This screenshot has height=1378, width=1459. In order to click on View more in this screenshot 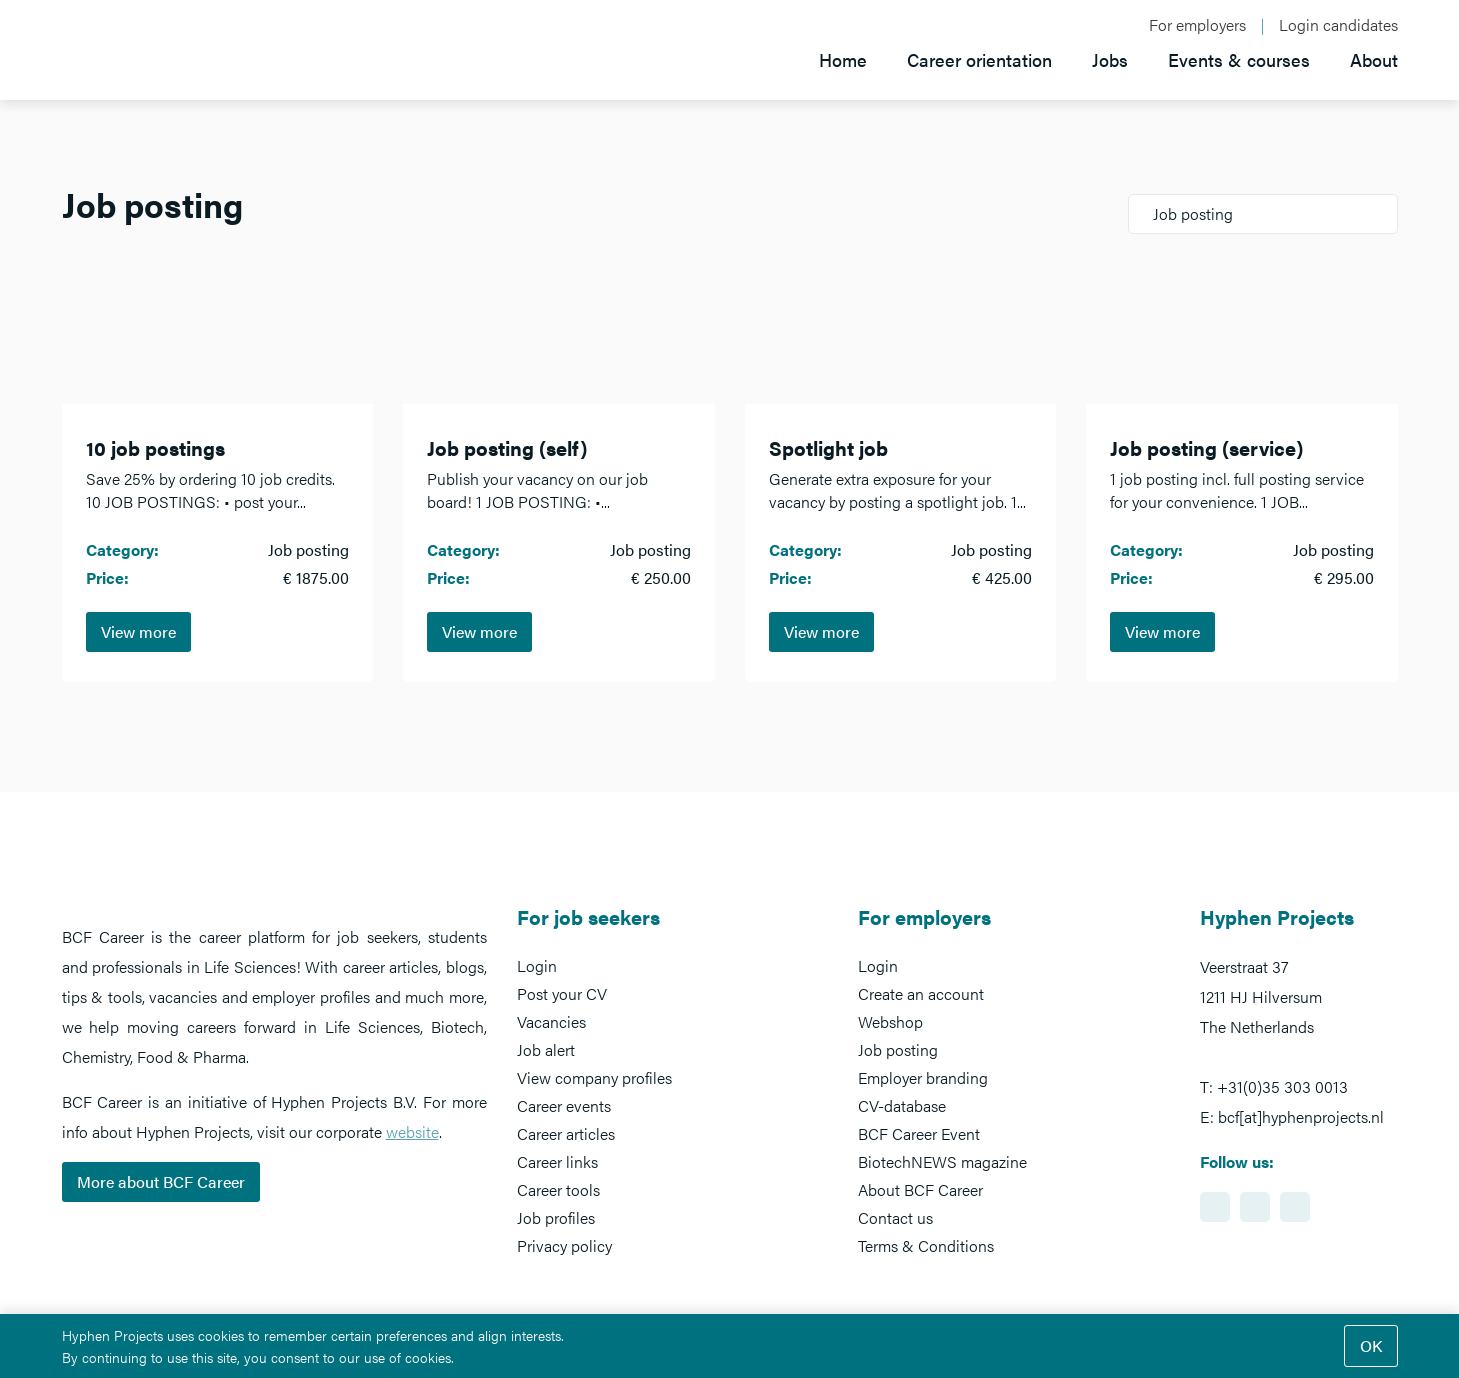, I will do `click(138, 631)`.